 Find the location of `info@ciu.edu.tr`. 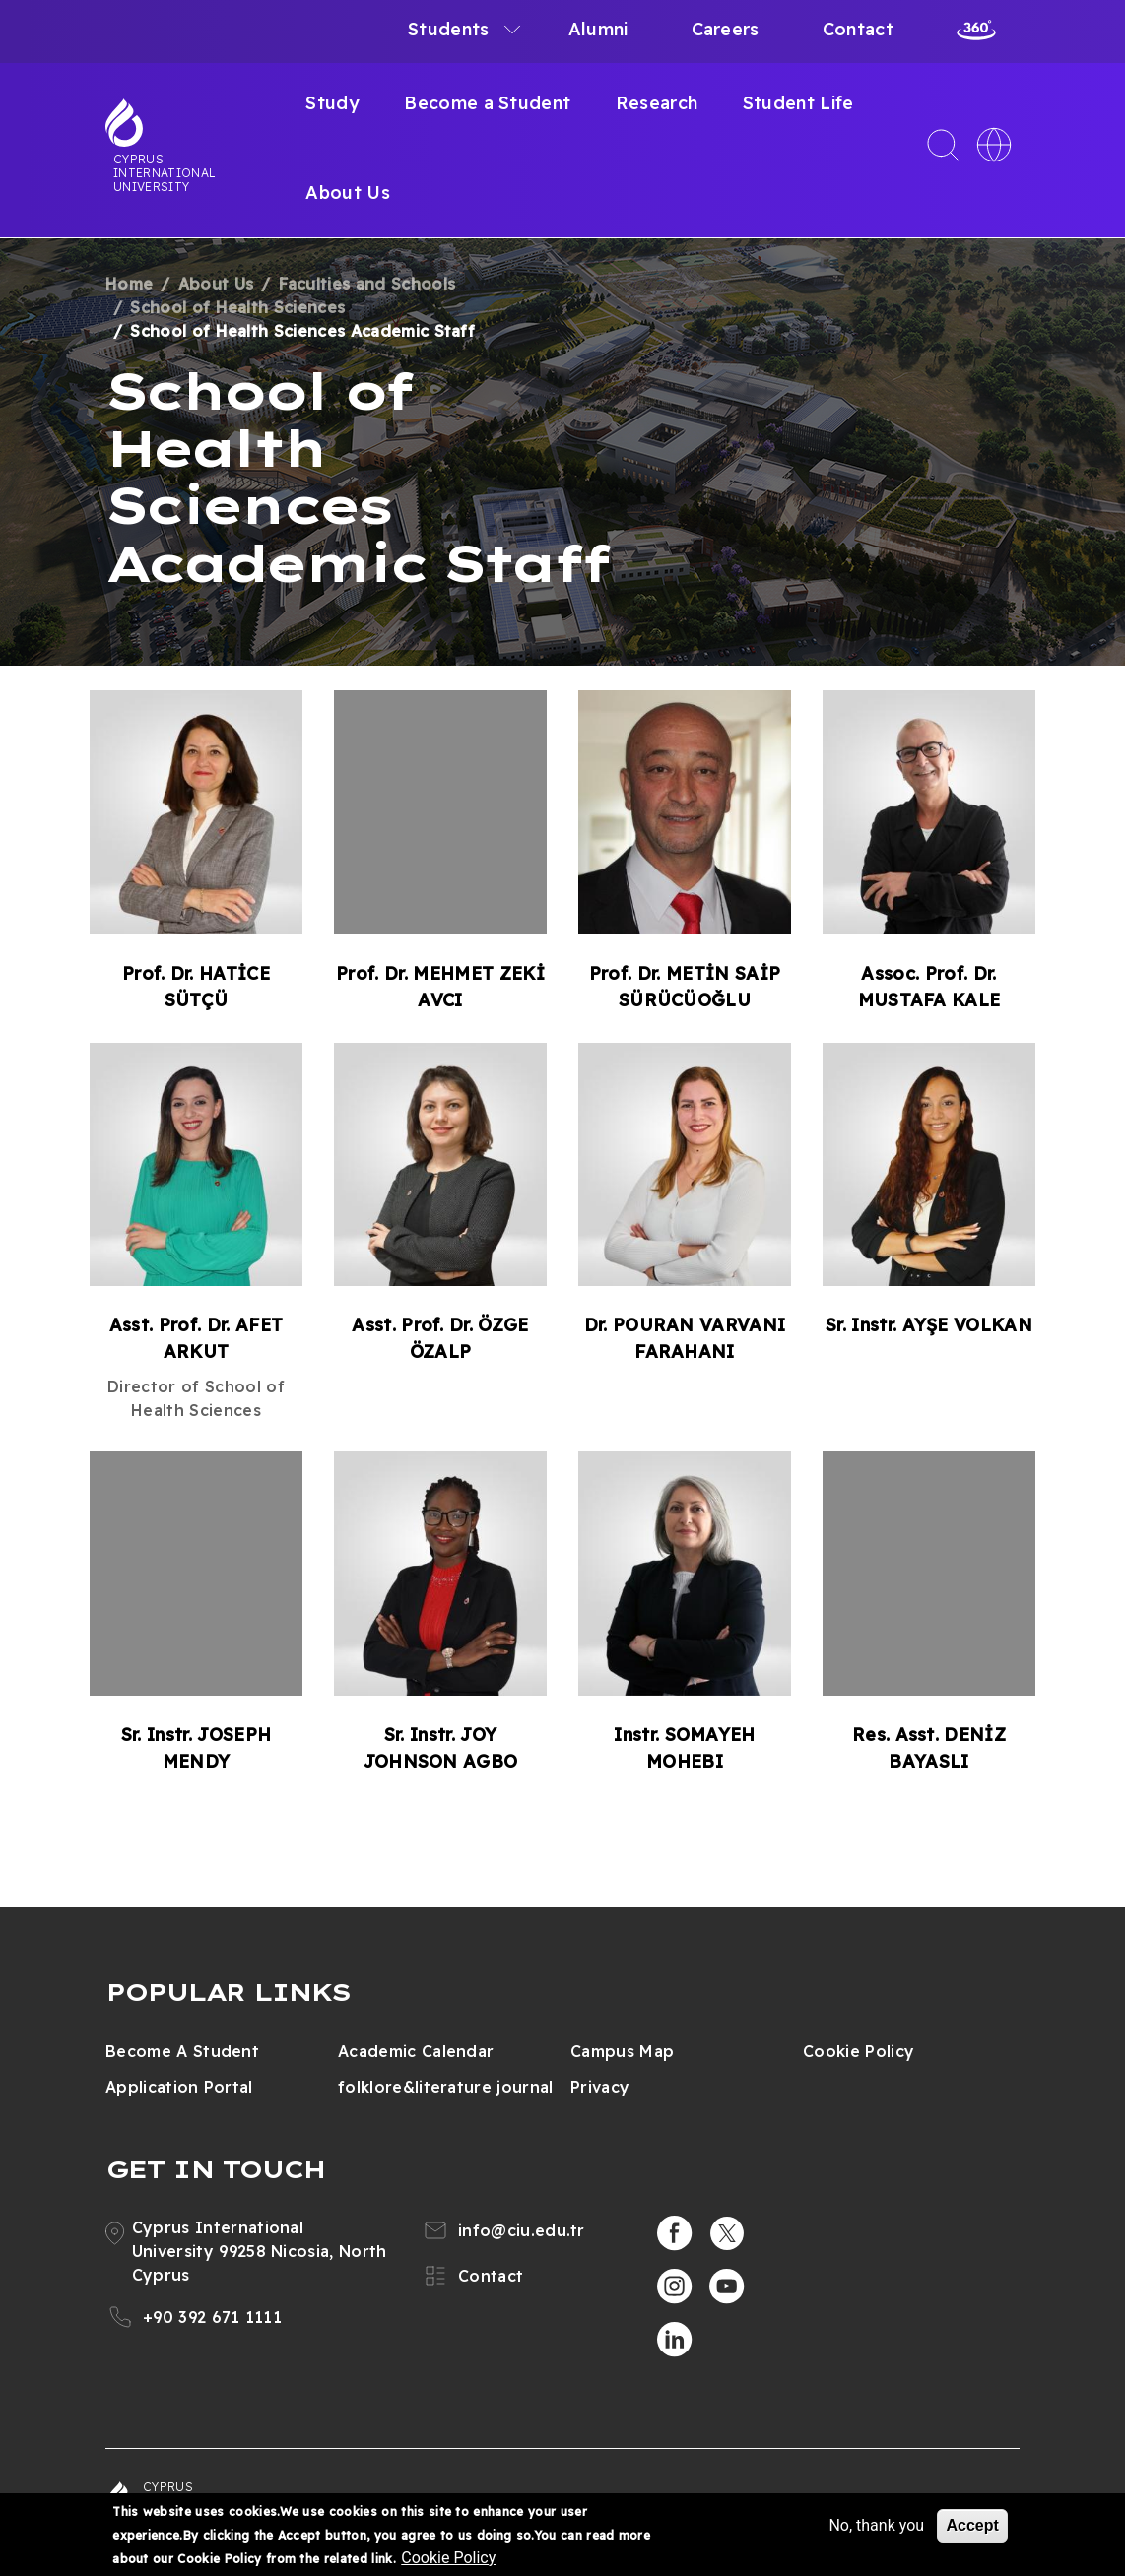

info@ciu.edu.tr is located at coordinates (521, 2230).